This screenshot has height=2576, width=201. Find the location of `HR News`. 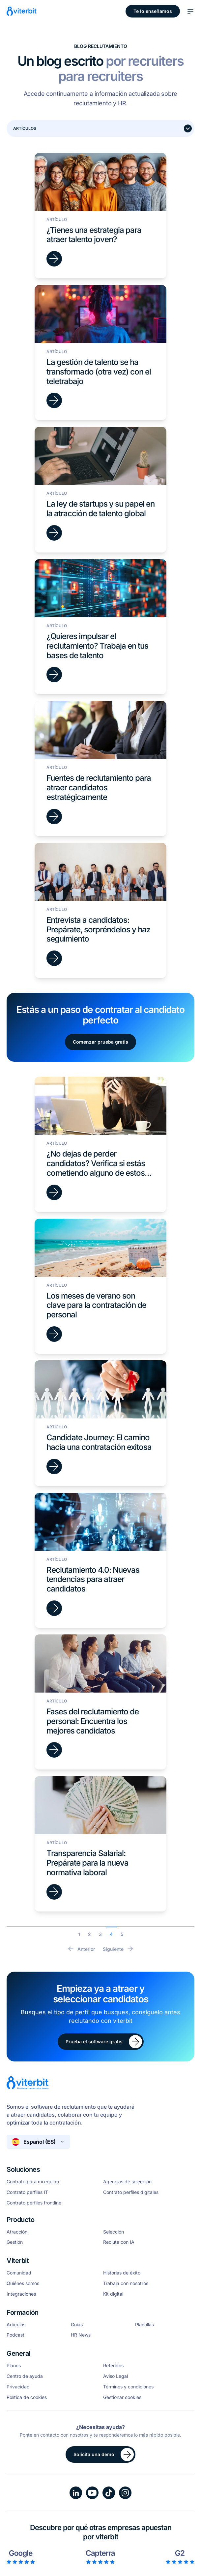

HR News is located at coordinates (81, 2335).